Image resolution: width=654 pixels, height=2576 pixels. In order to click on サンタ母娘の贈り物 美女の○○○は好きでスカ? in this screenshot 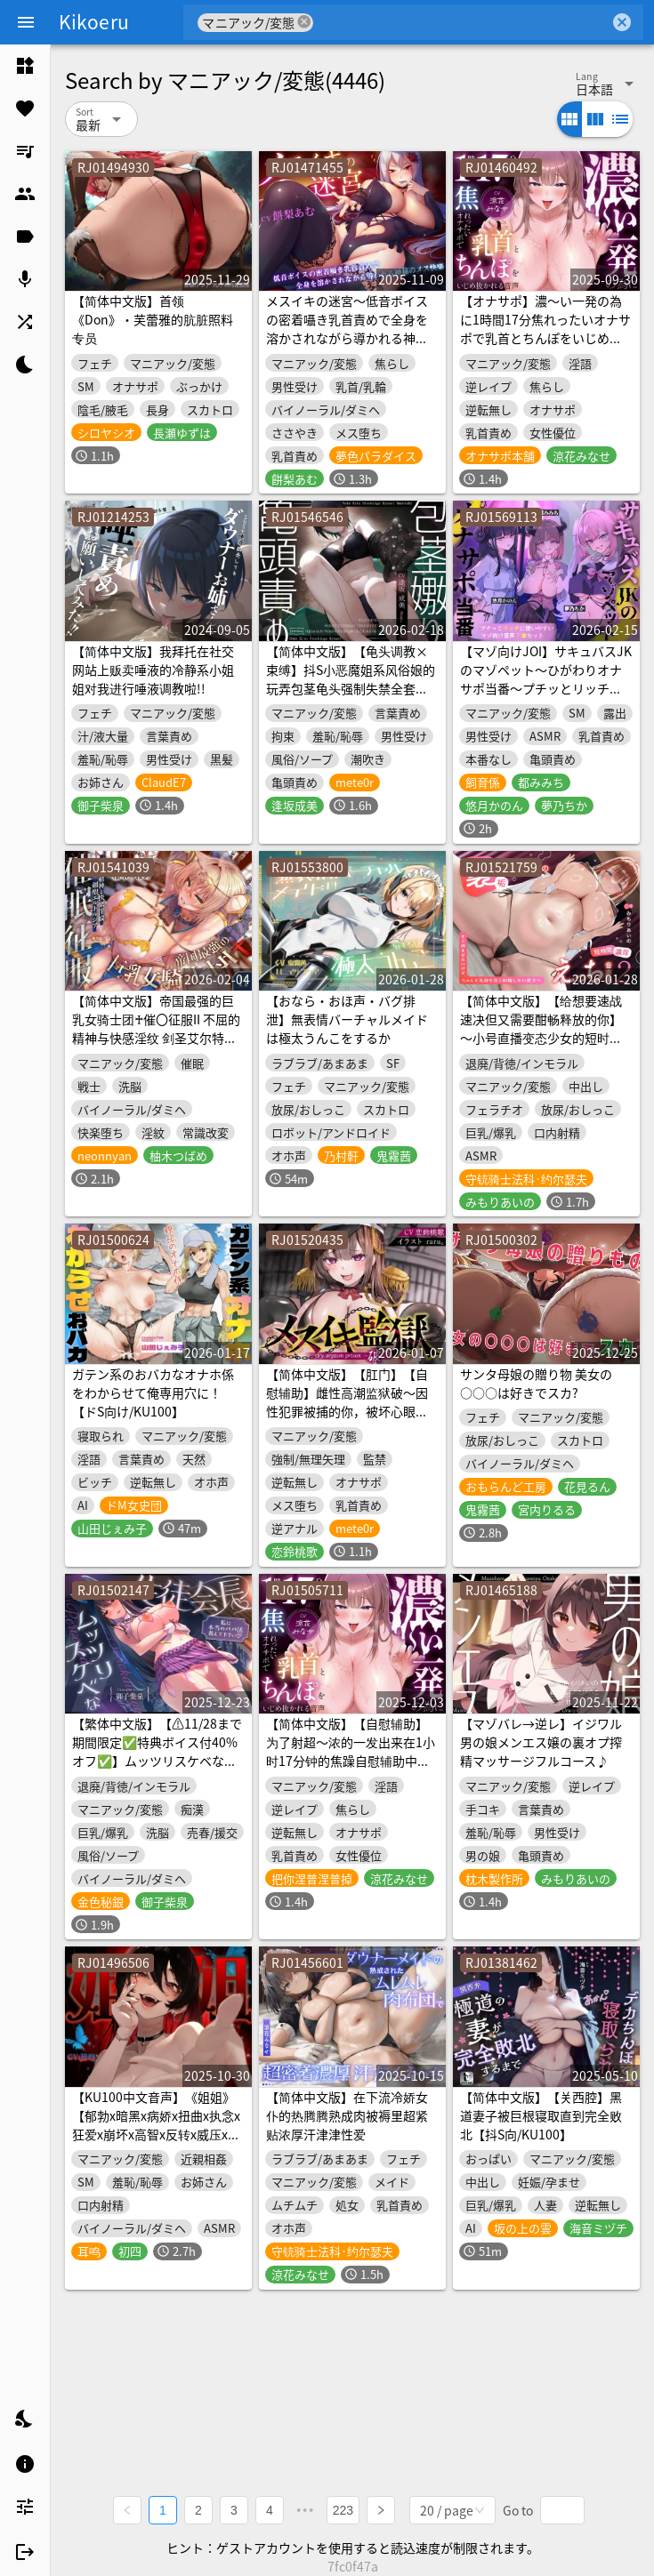, I will do `click(536, 1383)`.